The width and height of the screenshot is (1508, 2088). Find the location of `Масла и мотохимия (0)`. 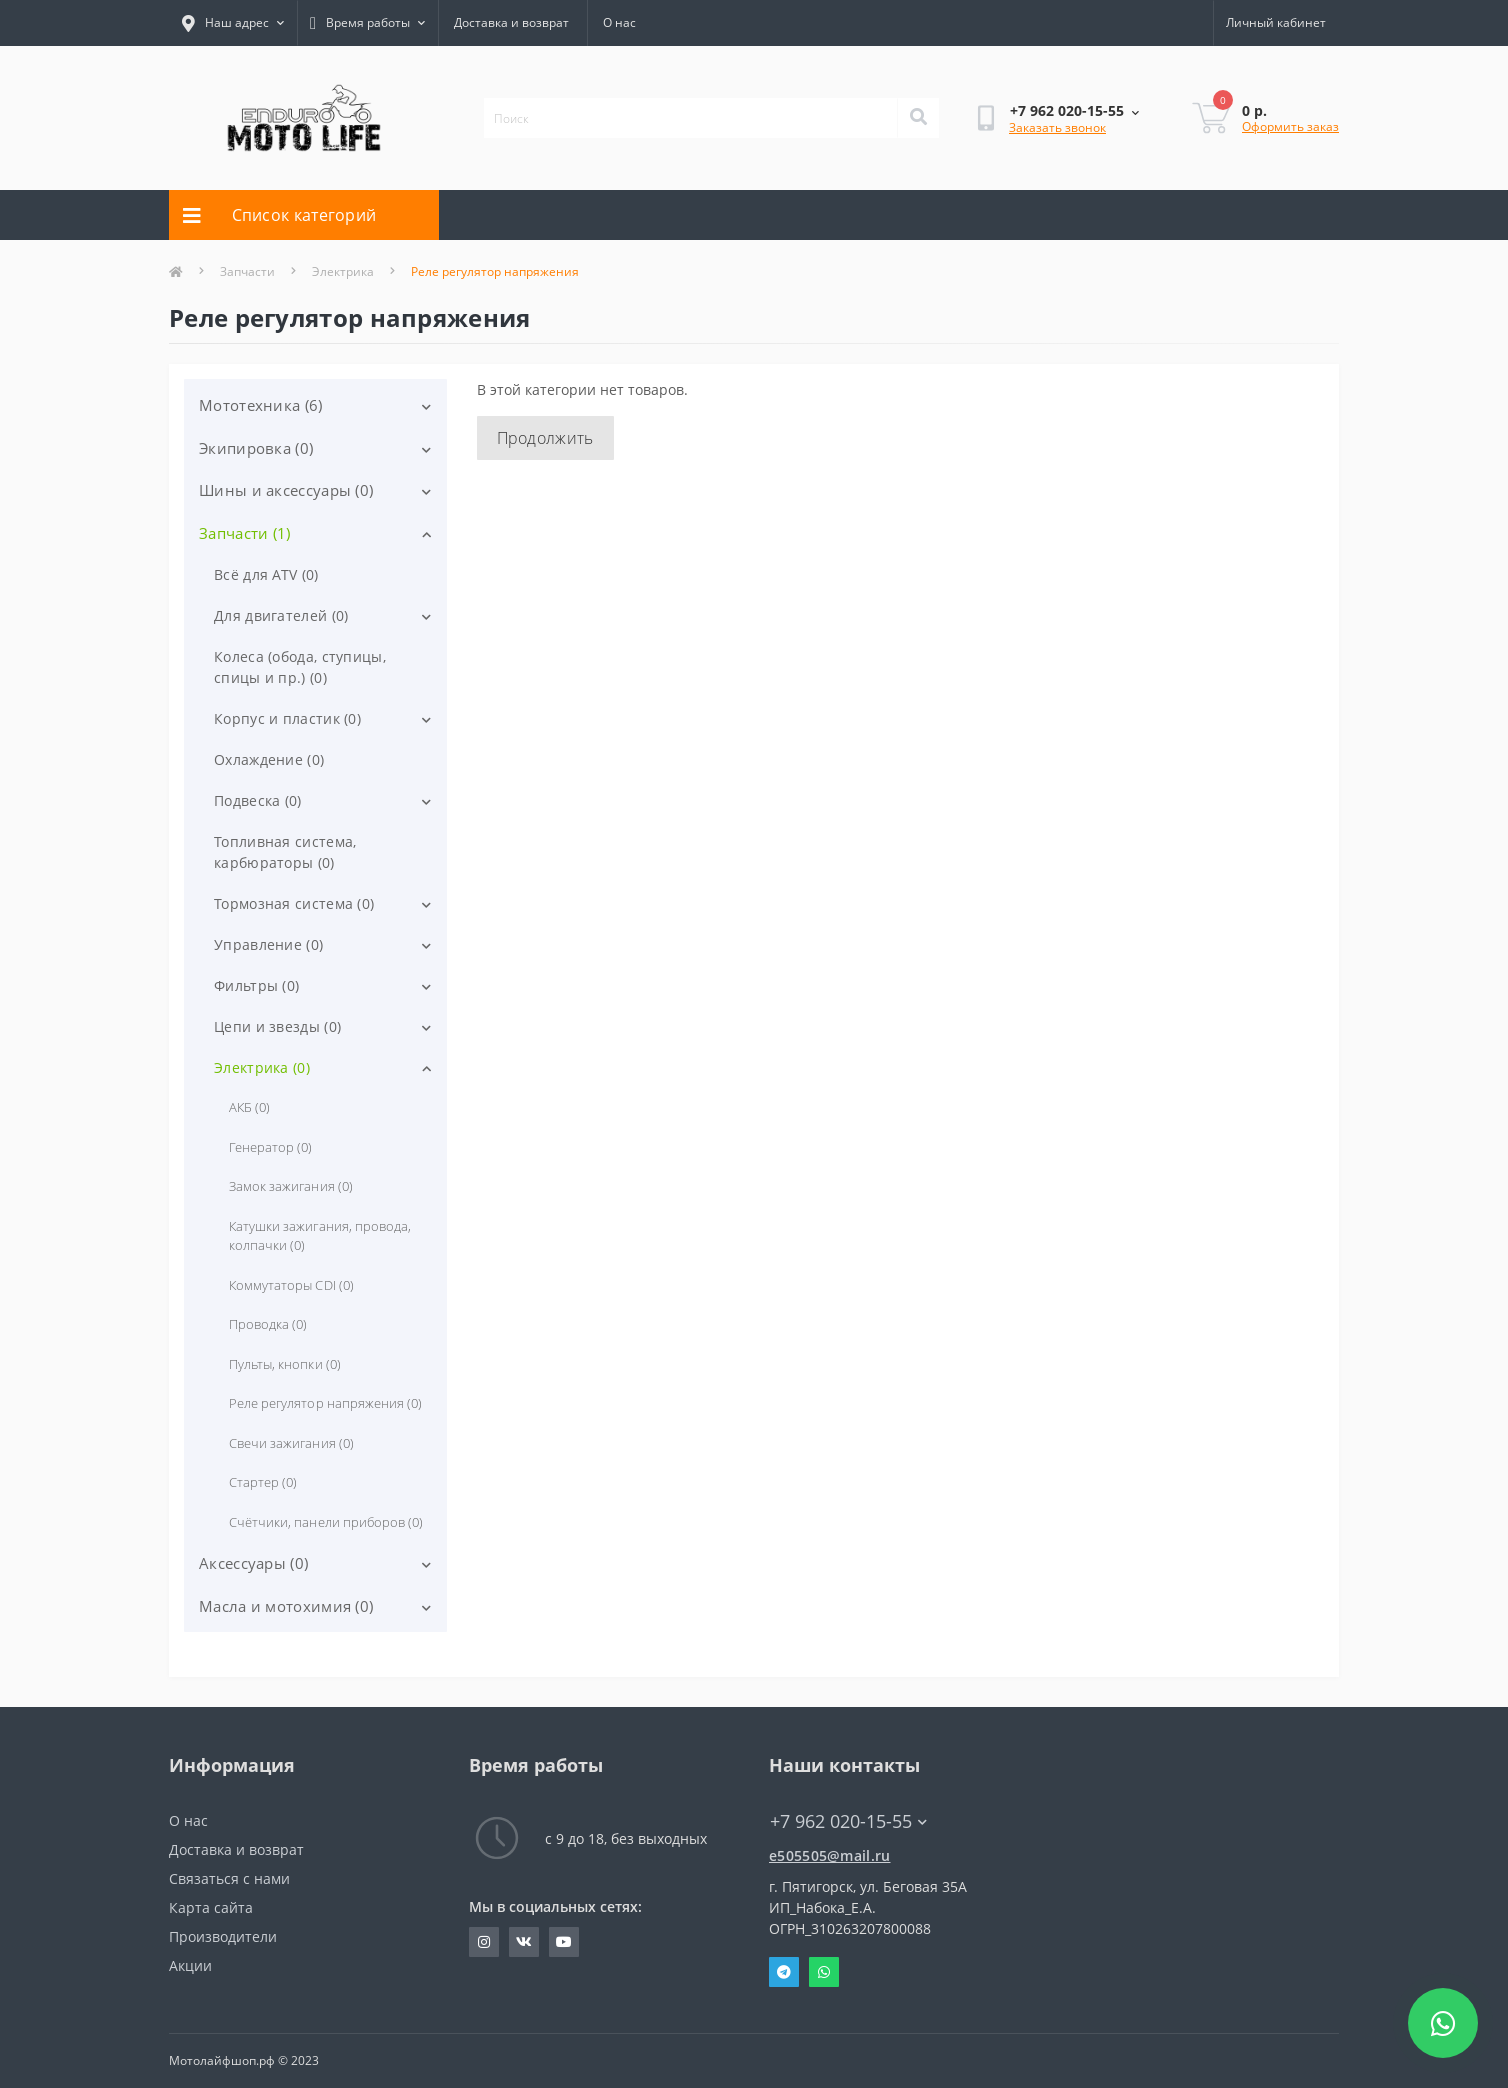

Масла и мотохимия (0) is located at coordinates (286, 1606).